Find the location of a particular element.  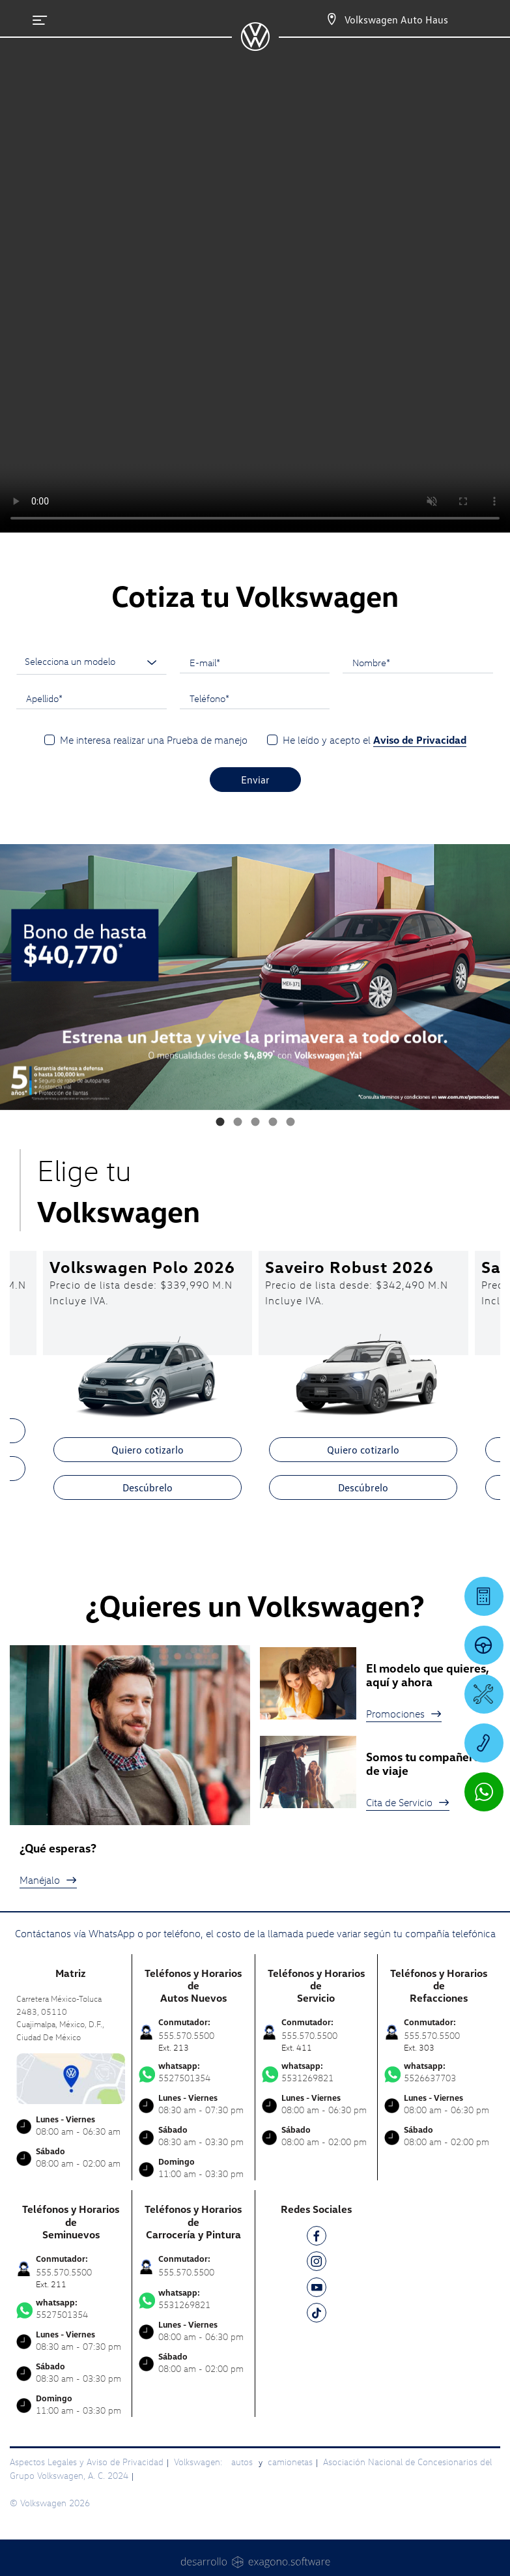

555.570.5500 is located at coordinates (186, 2271).